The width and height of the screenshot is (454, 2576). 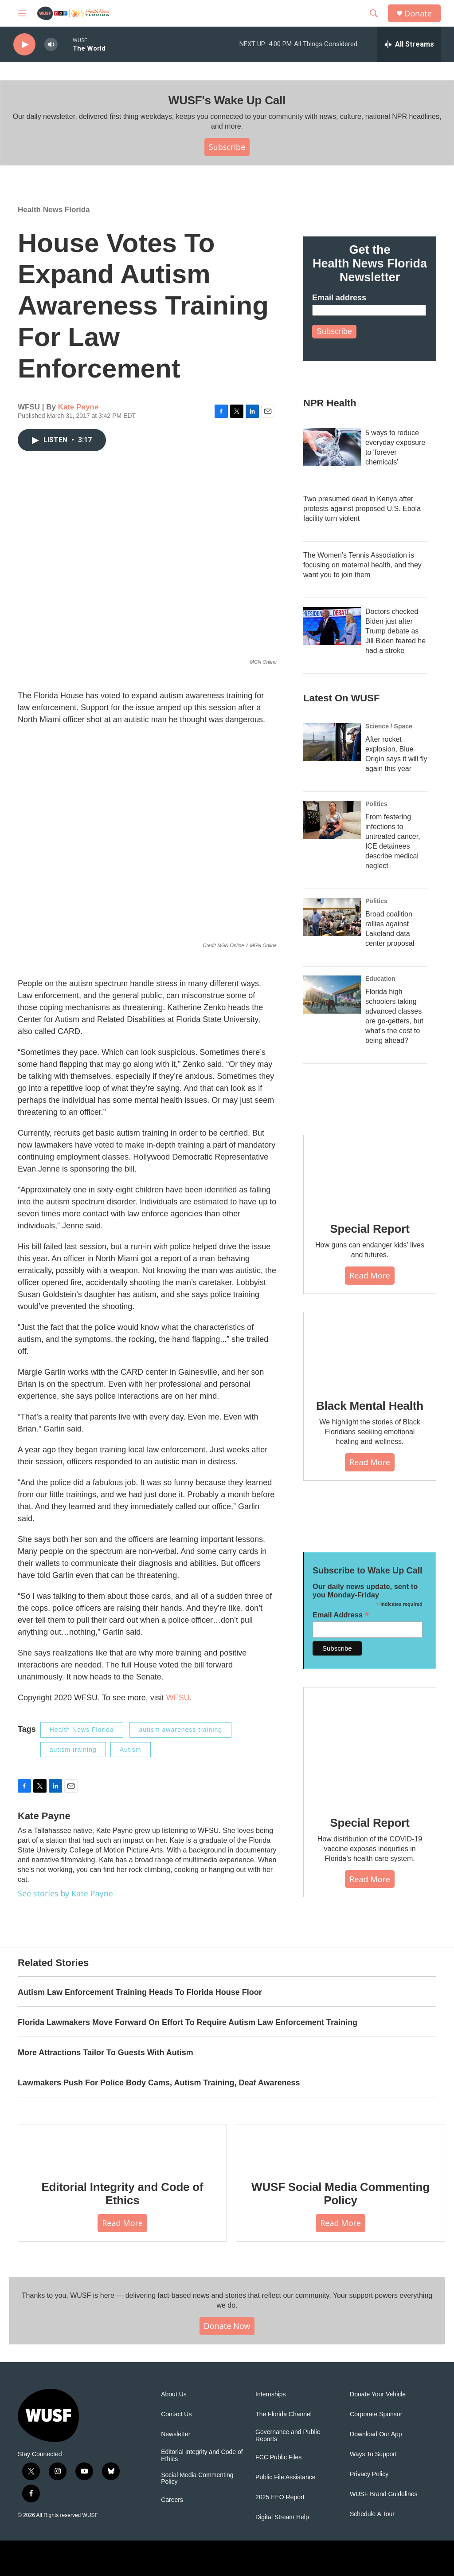 What do you see at coordinates (332, 742) in the screenshot?
I see `[After rocket explosion, Blue Origin says it will fly again this year]` at bounding box center [332, 742].